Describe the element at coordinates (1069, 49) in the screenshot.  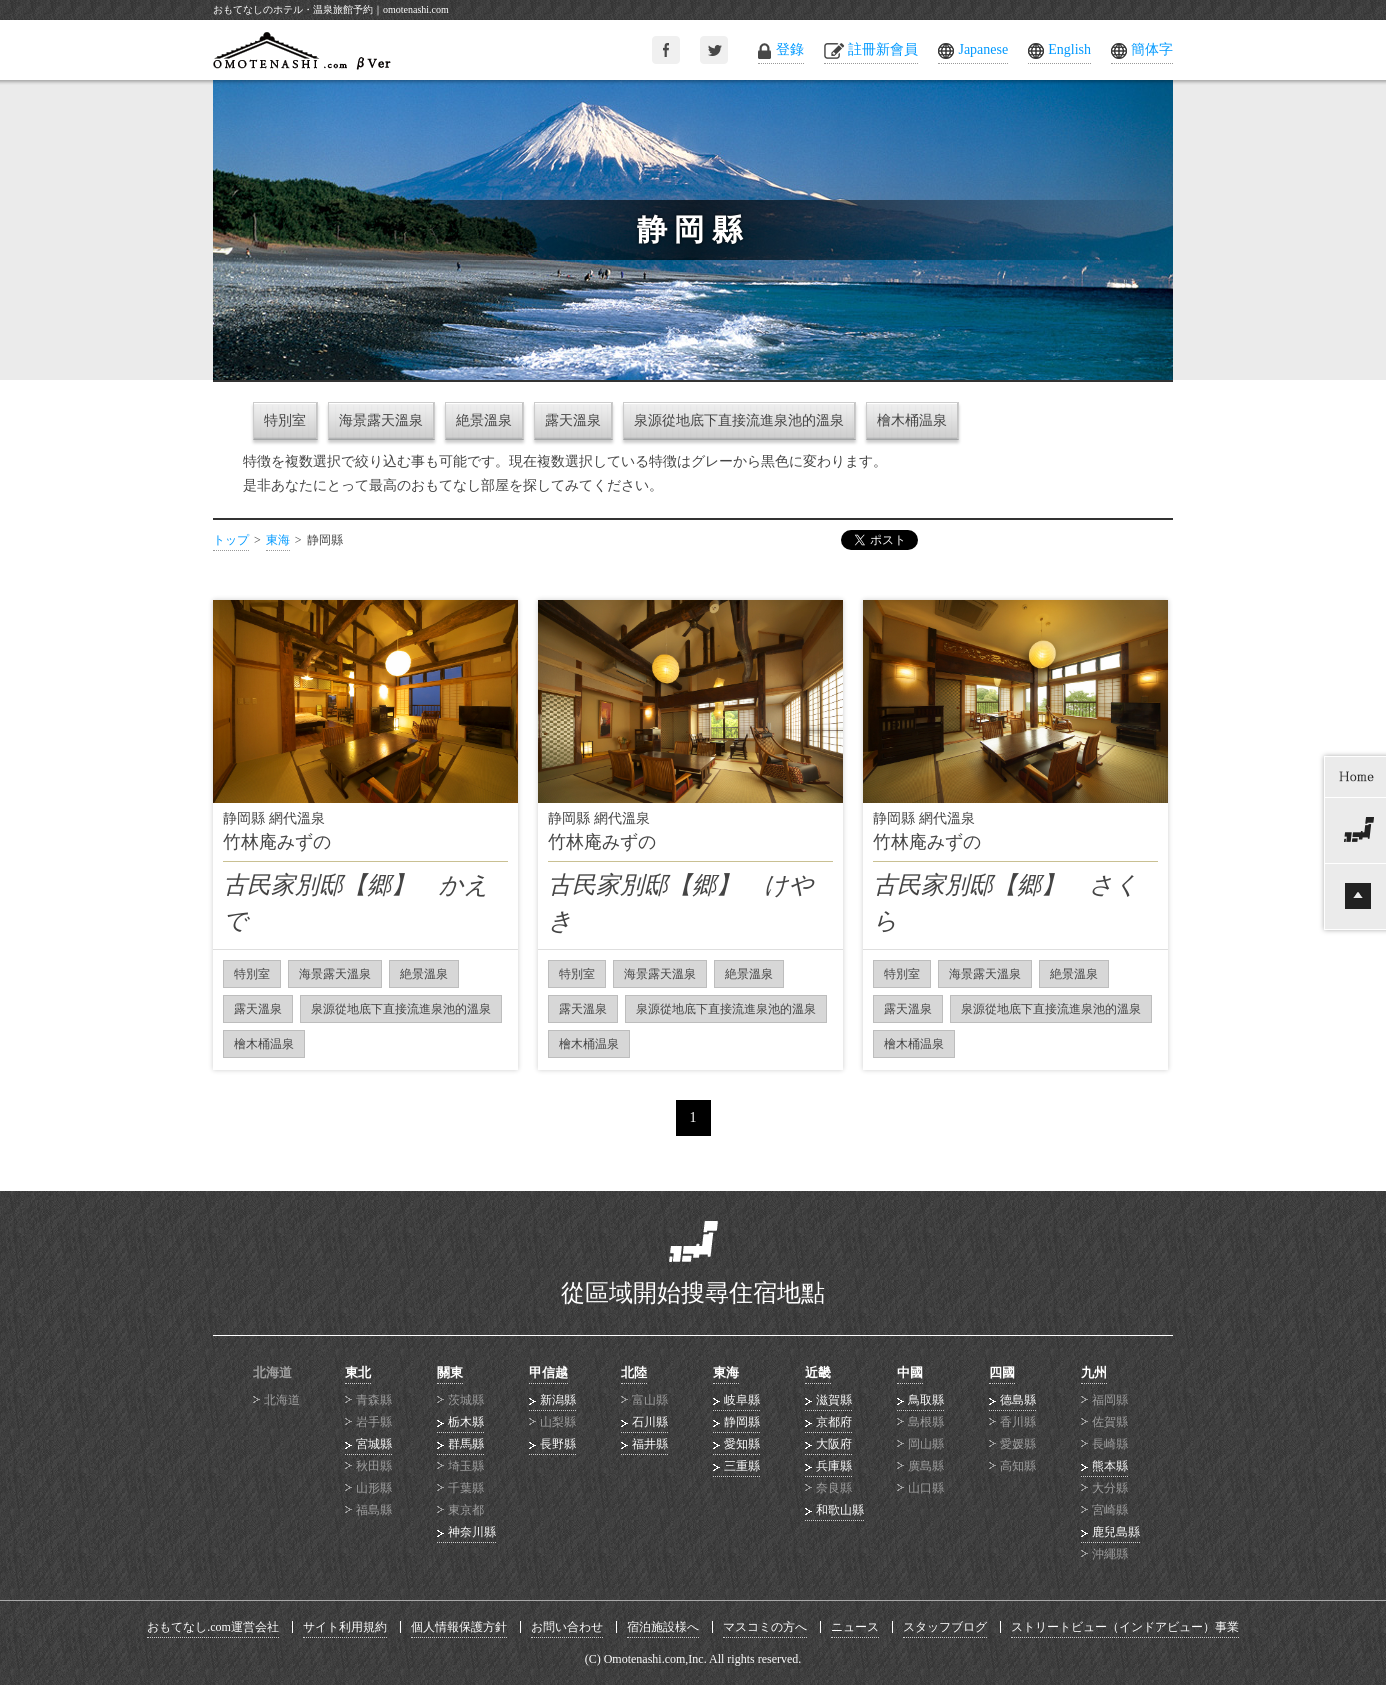
I see `English` at that location.